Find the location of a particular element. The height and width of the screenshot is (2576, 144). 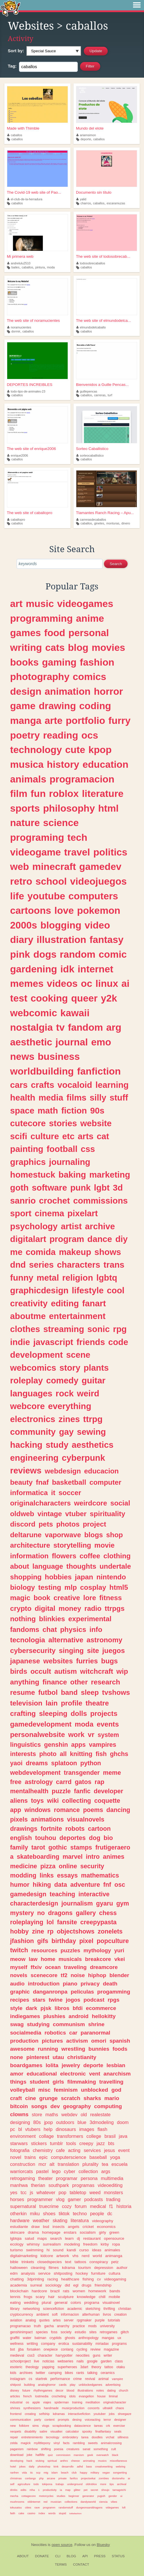

lifestyle is located at coordinates (88, 1290).